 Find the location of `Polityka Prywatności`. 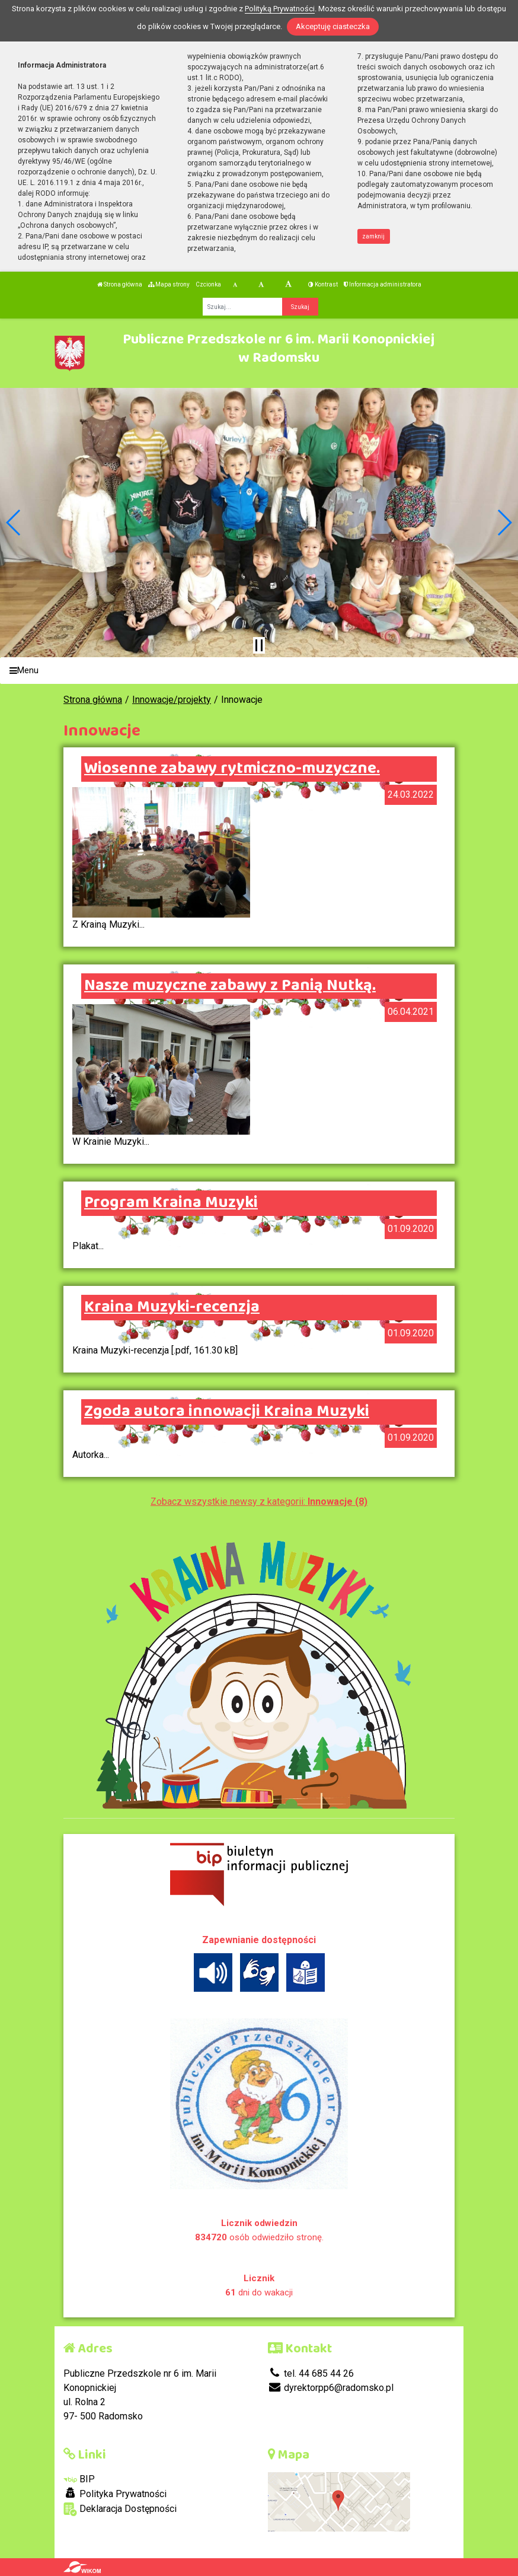

Polityka Prywatności is located at coordinates (115, 2493).